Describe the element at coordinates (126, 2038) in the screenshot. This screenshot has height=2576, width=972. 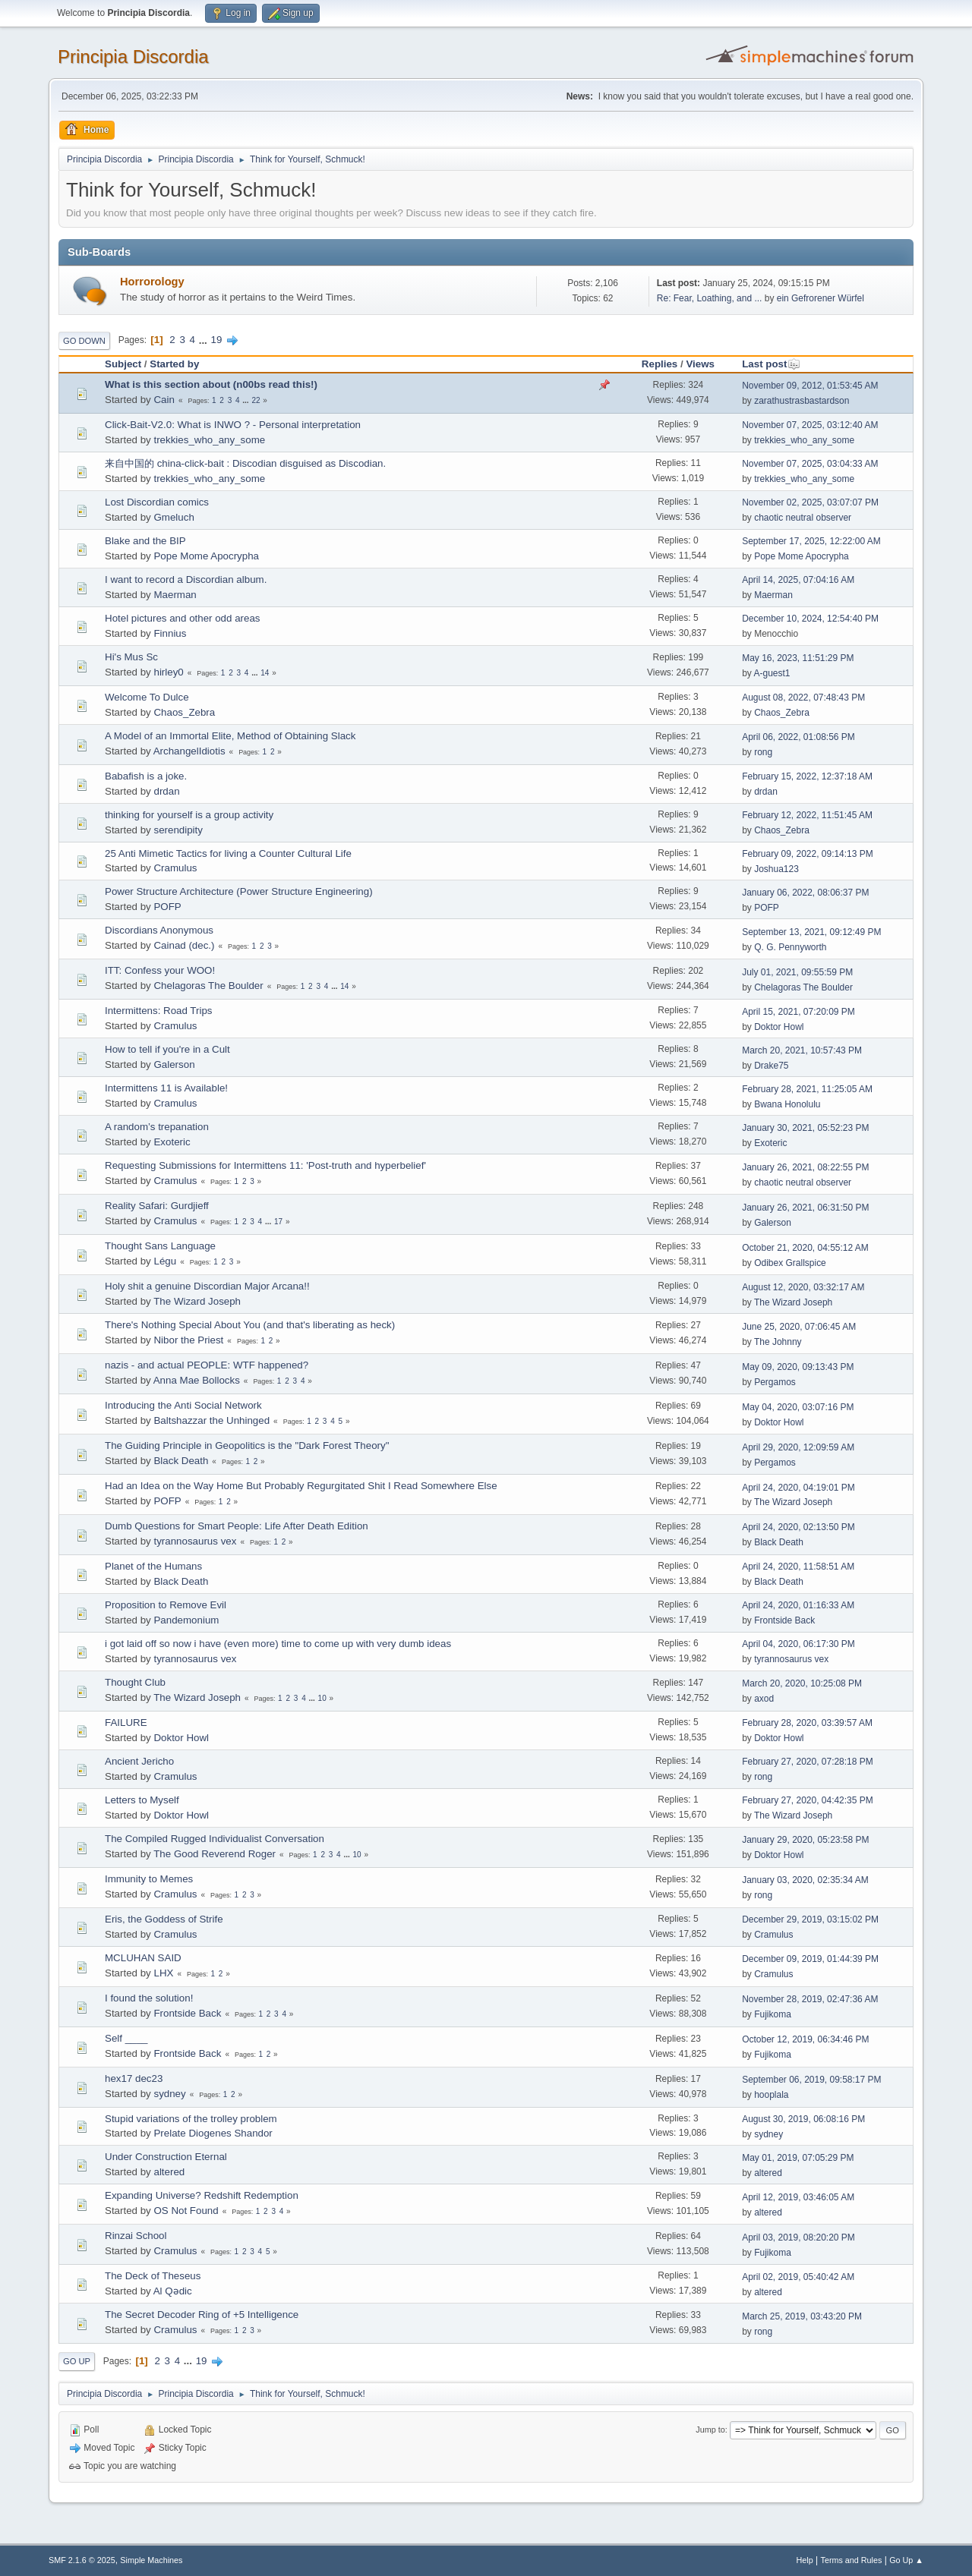
I see `Self ____` at that location.